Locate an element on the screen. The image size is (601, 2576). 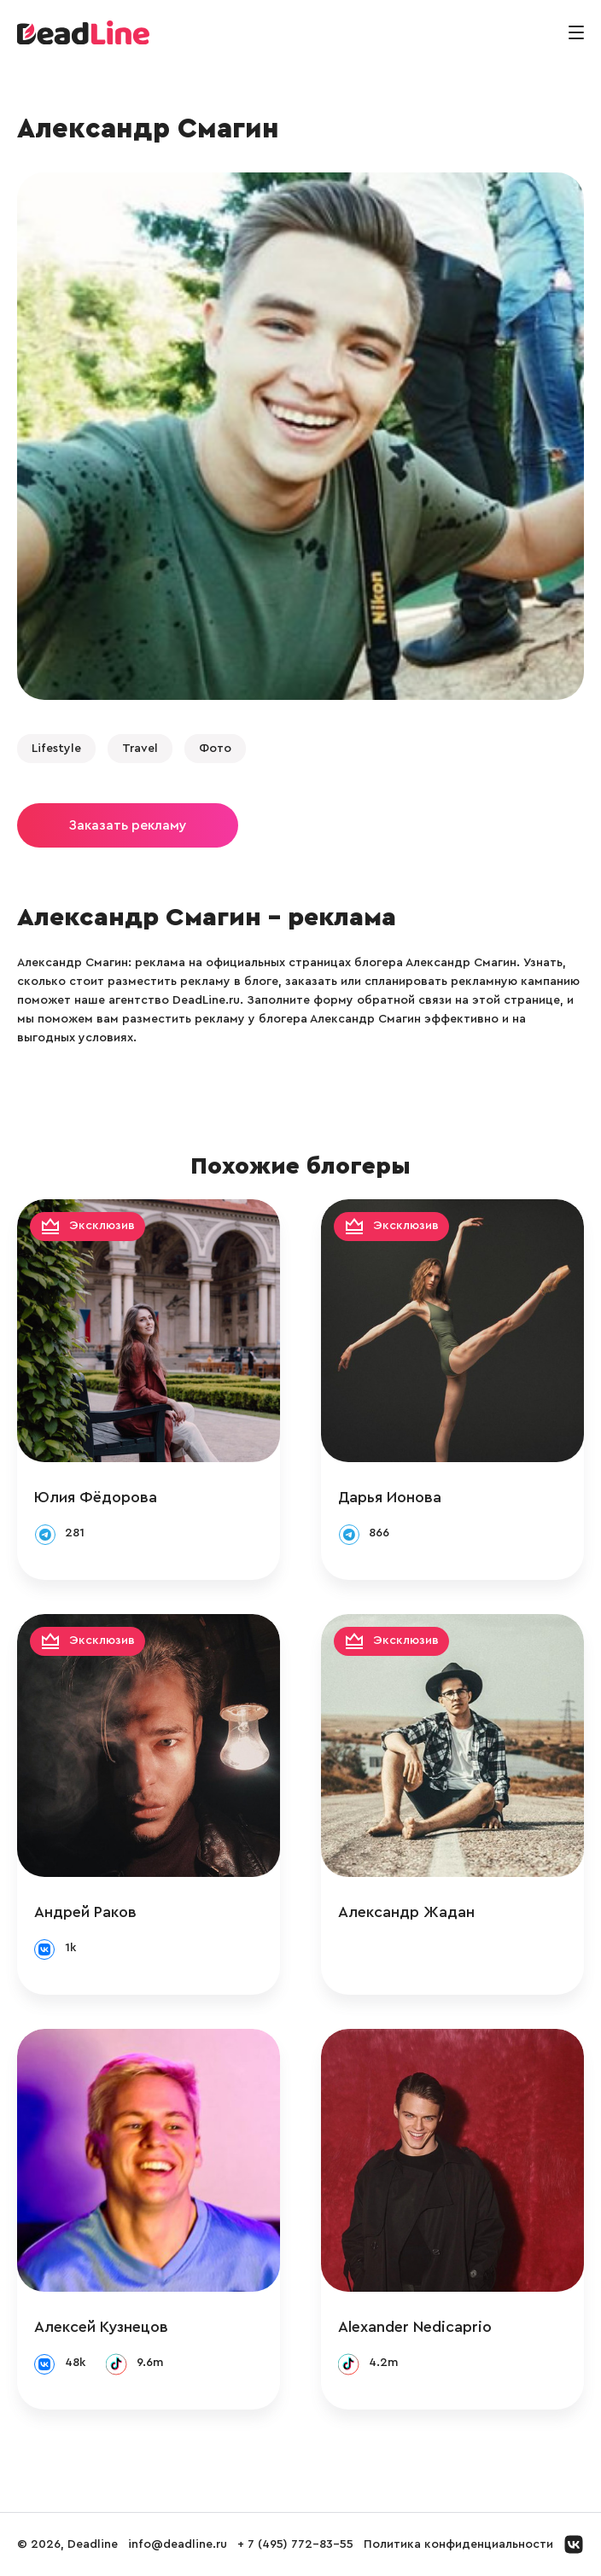
Фото is located at coordinates (215, 749).